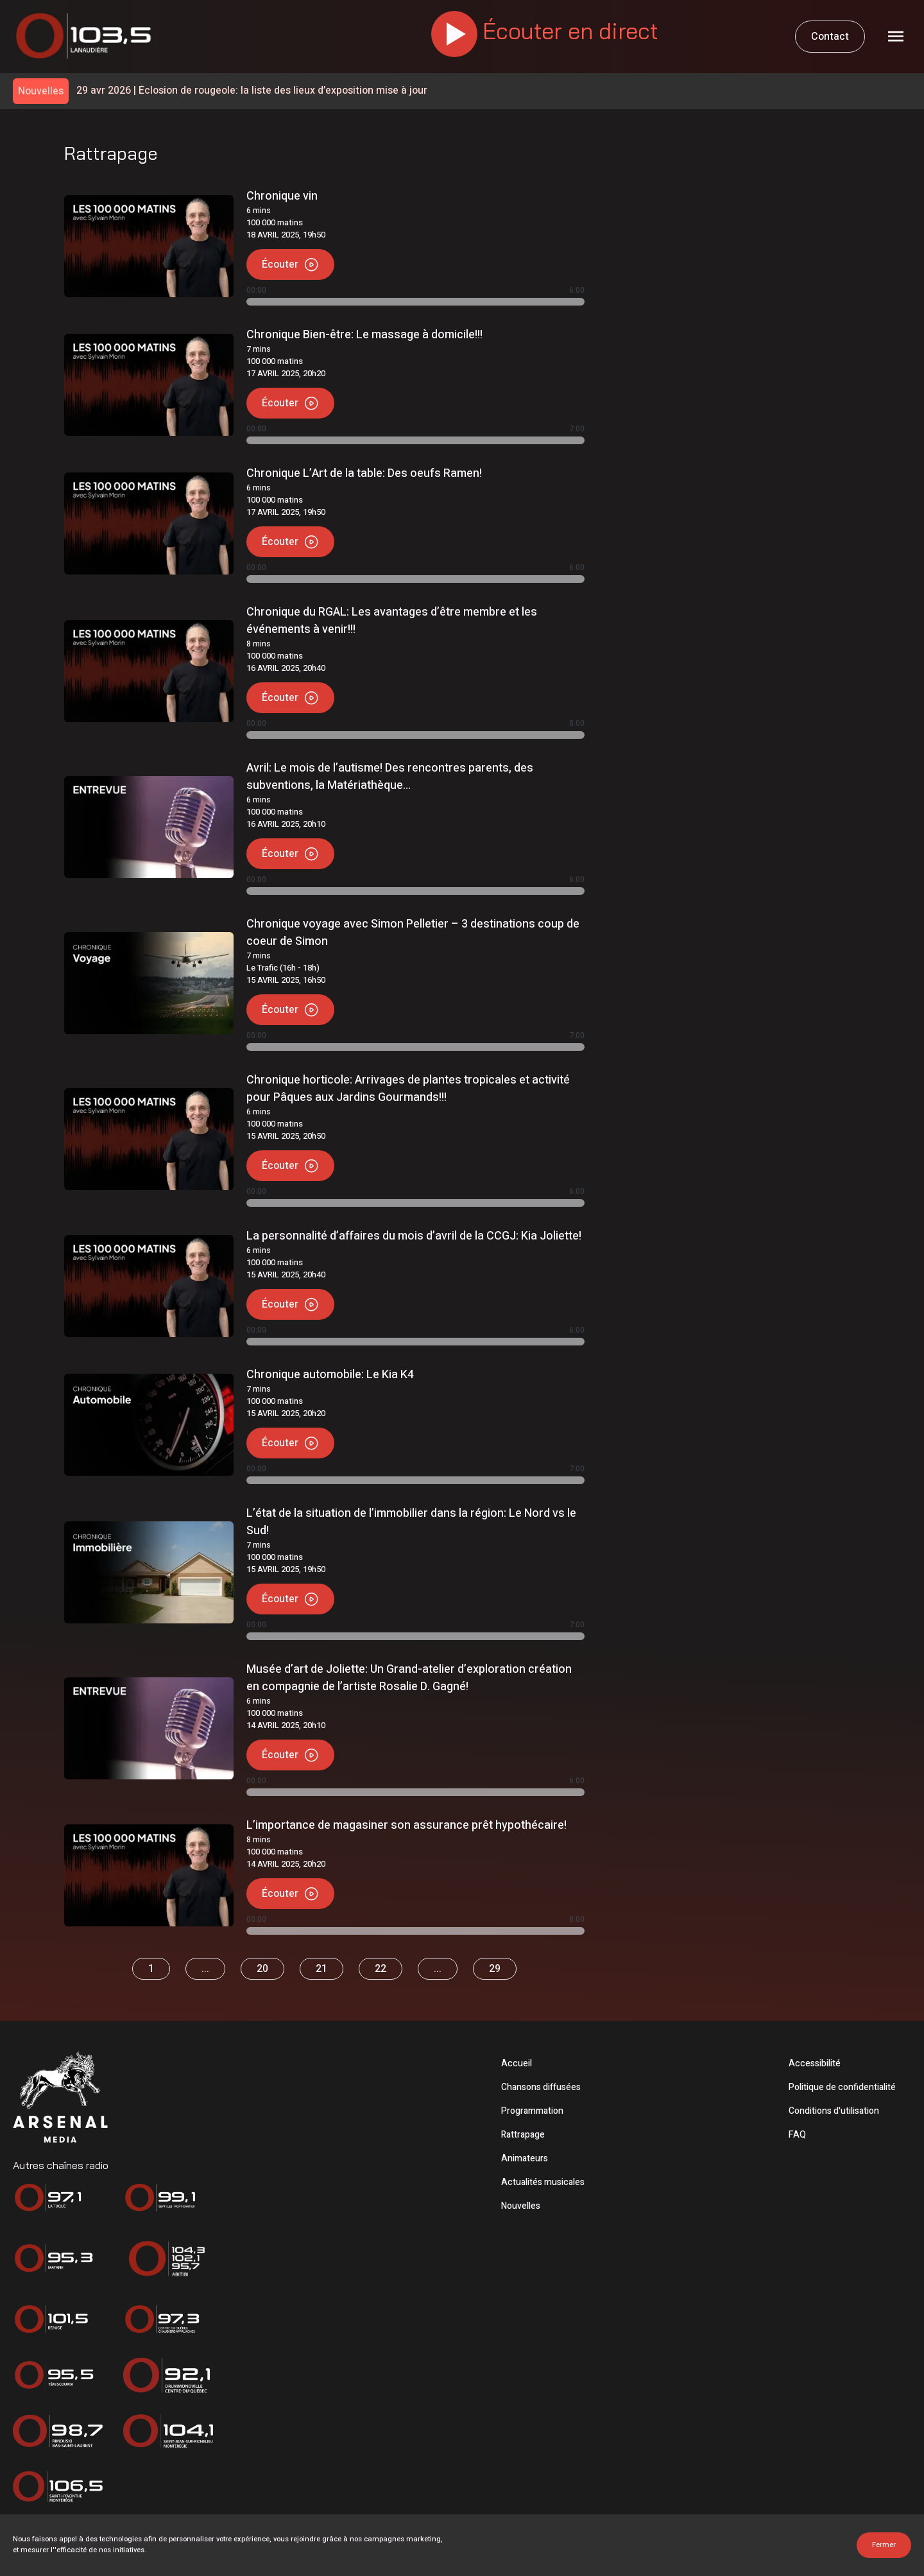 This screenshot has height=2576, width=924. What do you see at coordinates (389, 776) in the screenshot?
I see `Avril: Le mois de l’autisme! Des rencontres parents, des subventions, la Matériathèque…` at bounding box center [389, 776].